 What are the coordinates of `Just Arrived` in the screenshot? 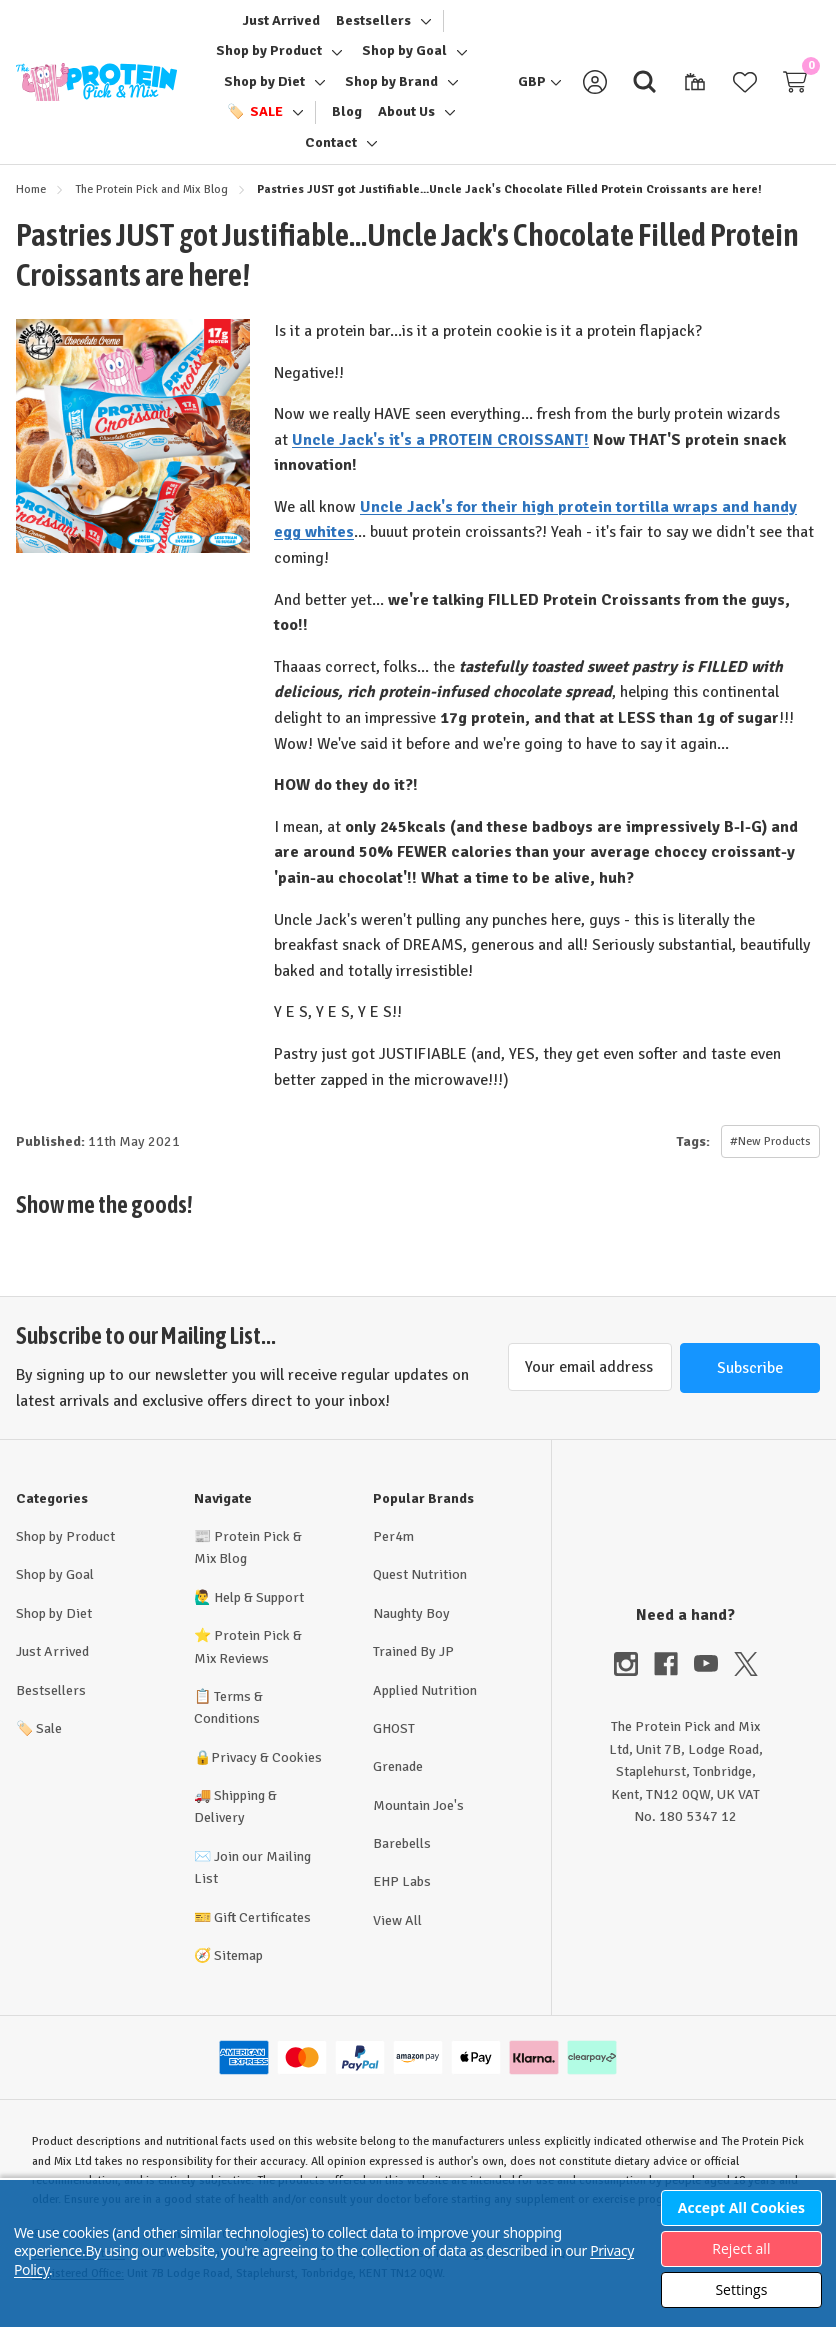 It's located at (52, 1663).